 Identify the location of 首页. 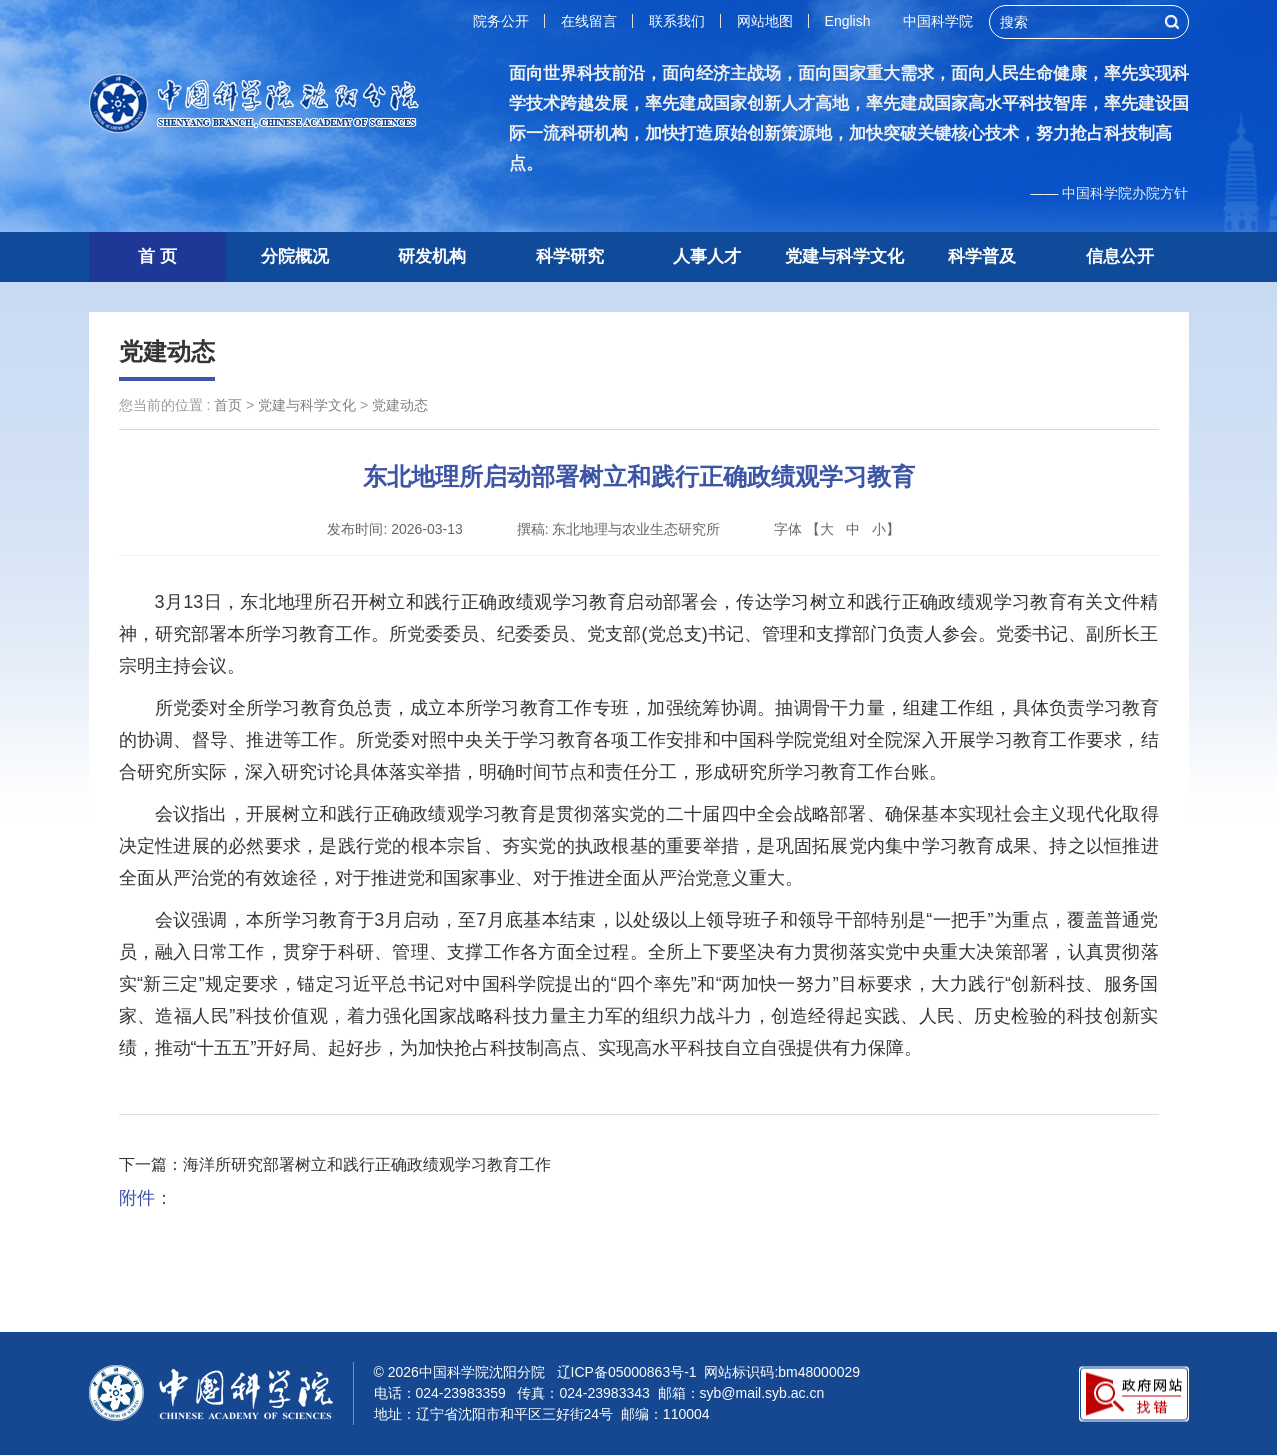
(228, 405).